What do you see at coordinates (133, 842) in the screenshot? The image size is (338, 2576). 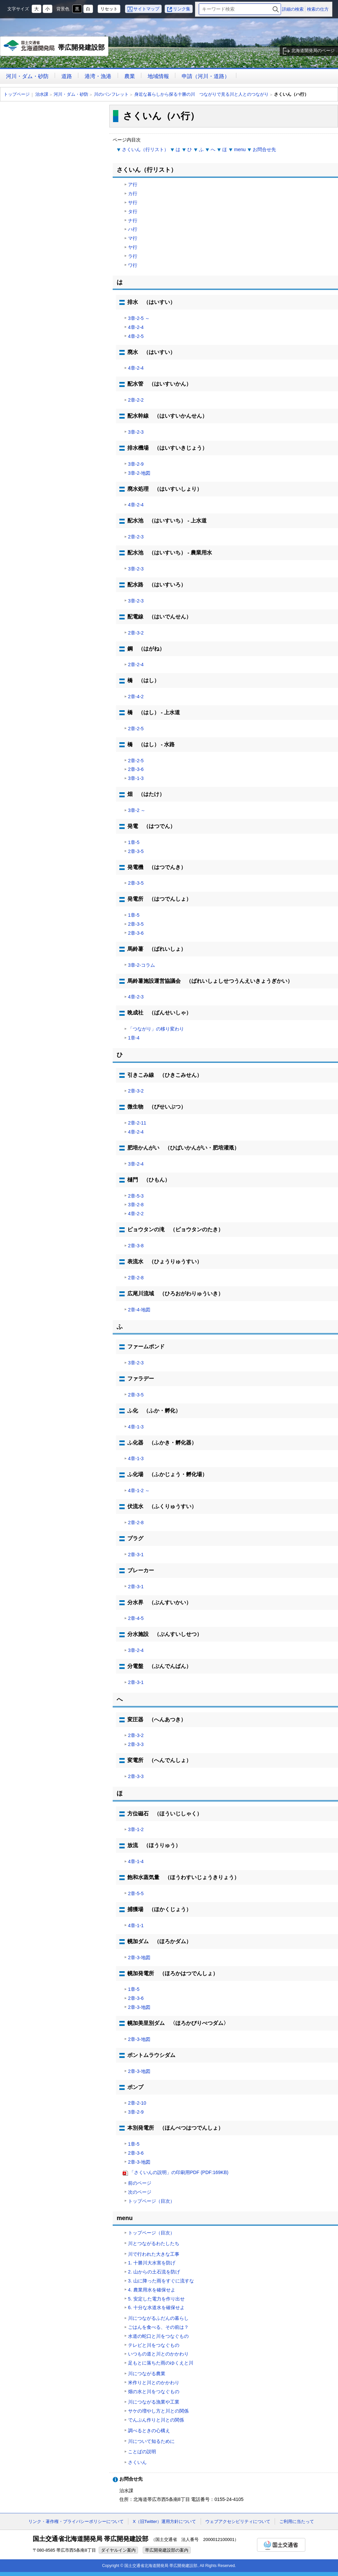 I see `1章-5` at bounding box center [133, 842].